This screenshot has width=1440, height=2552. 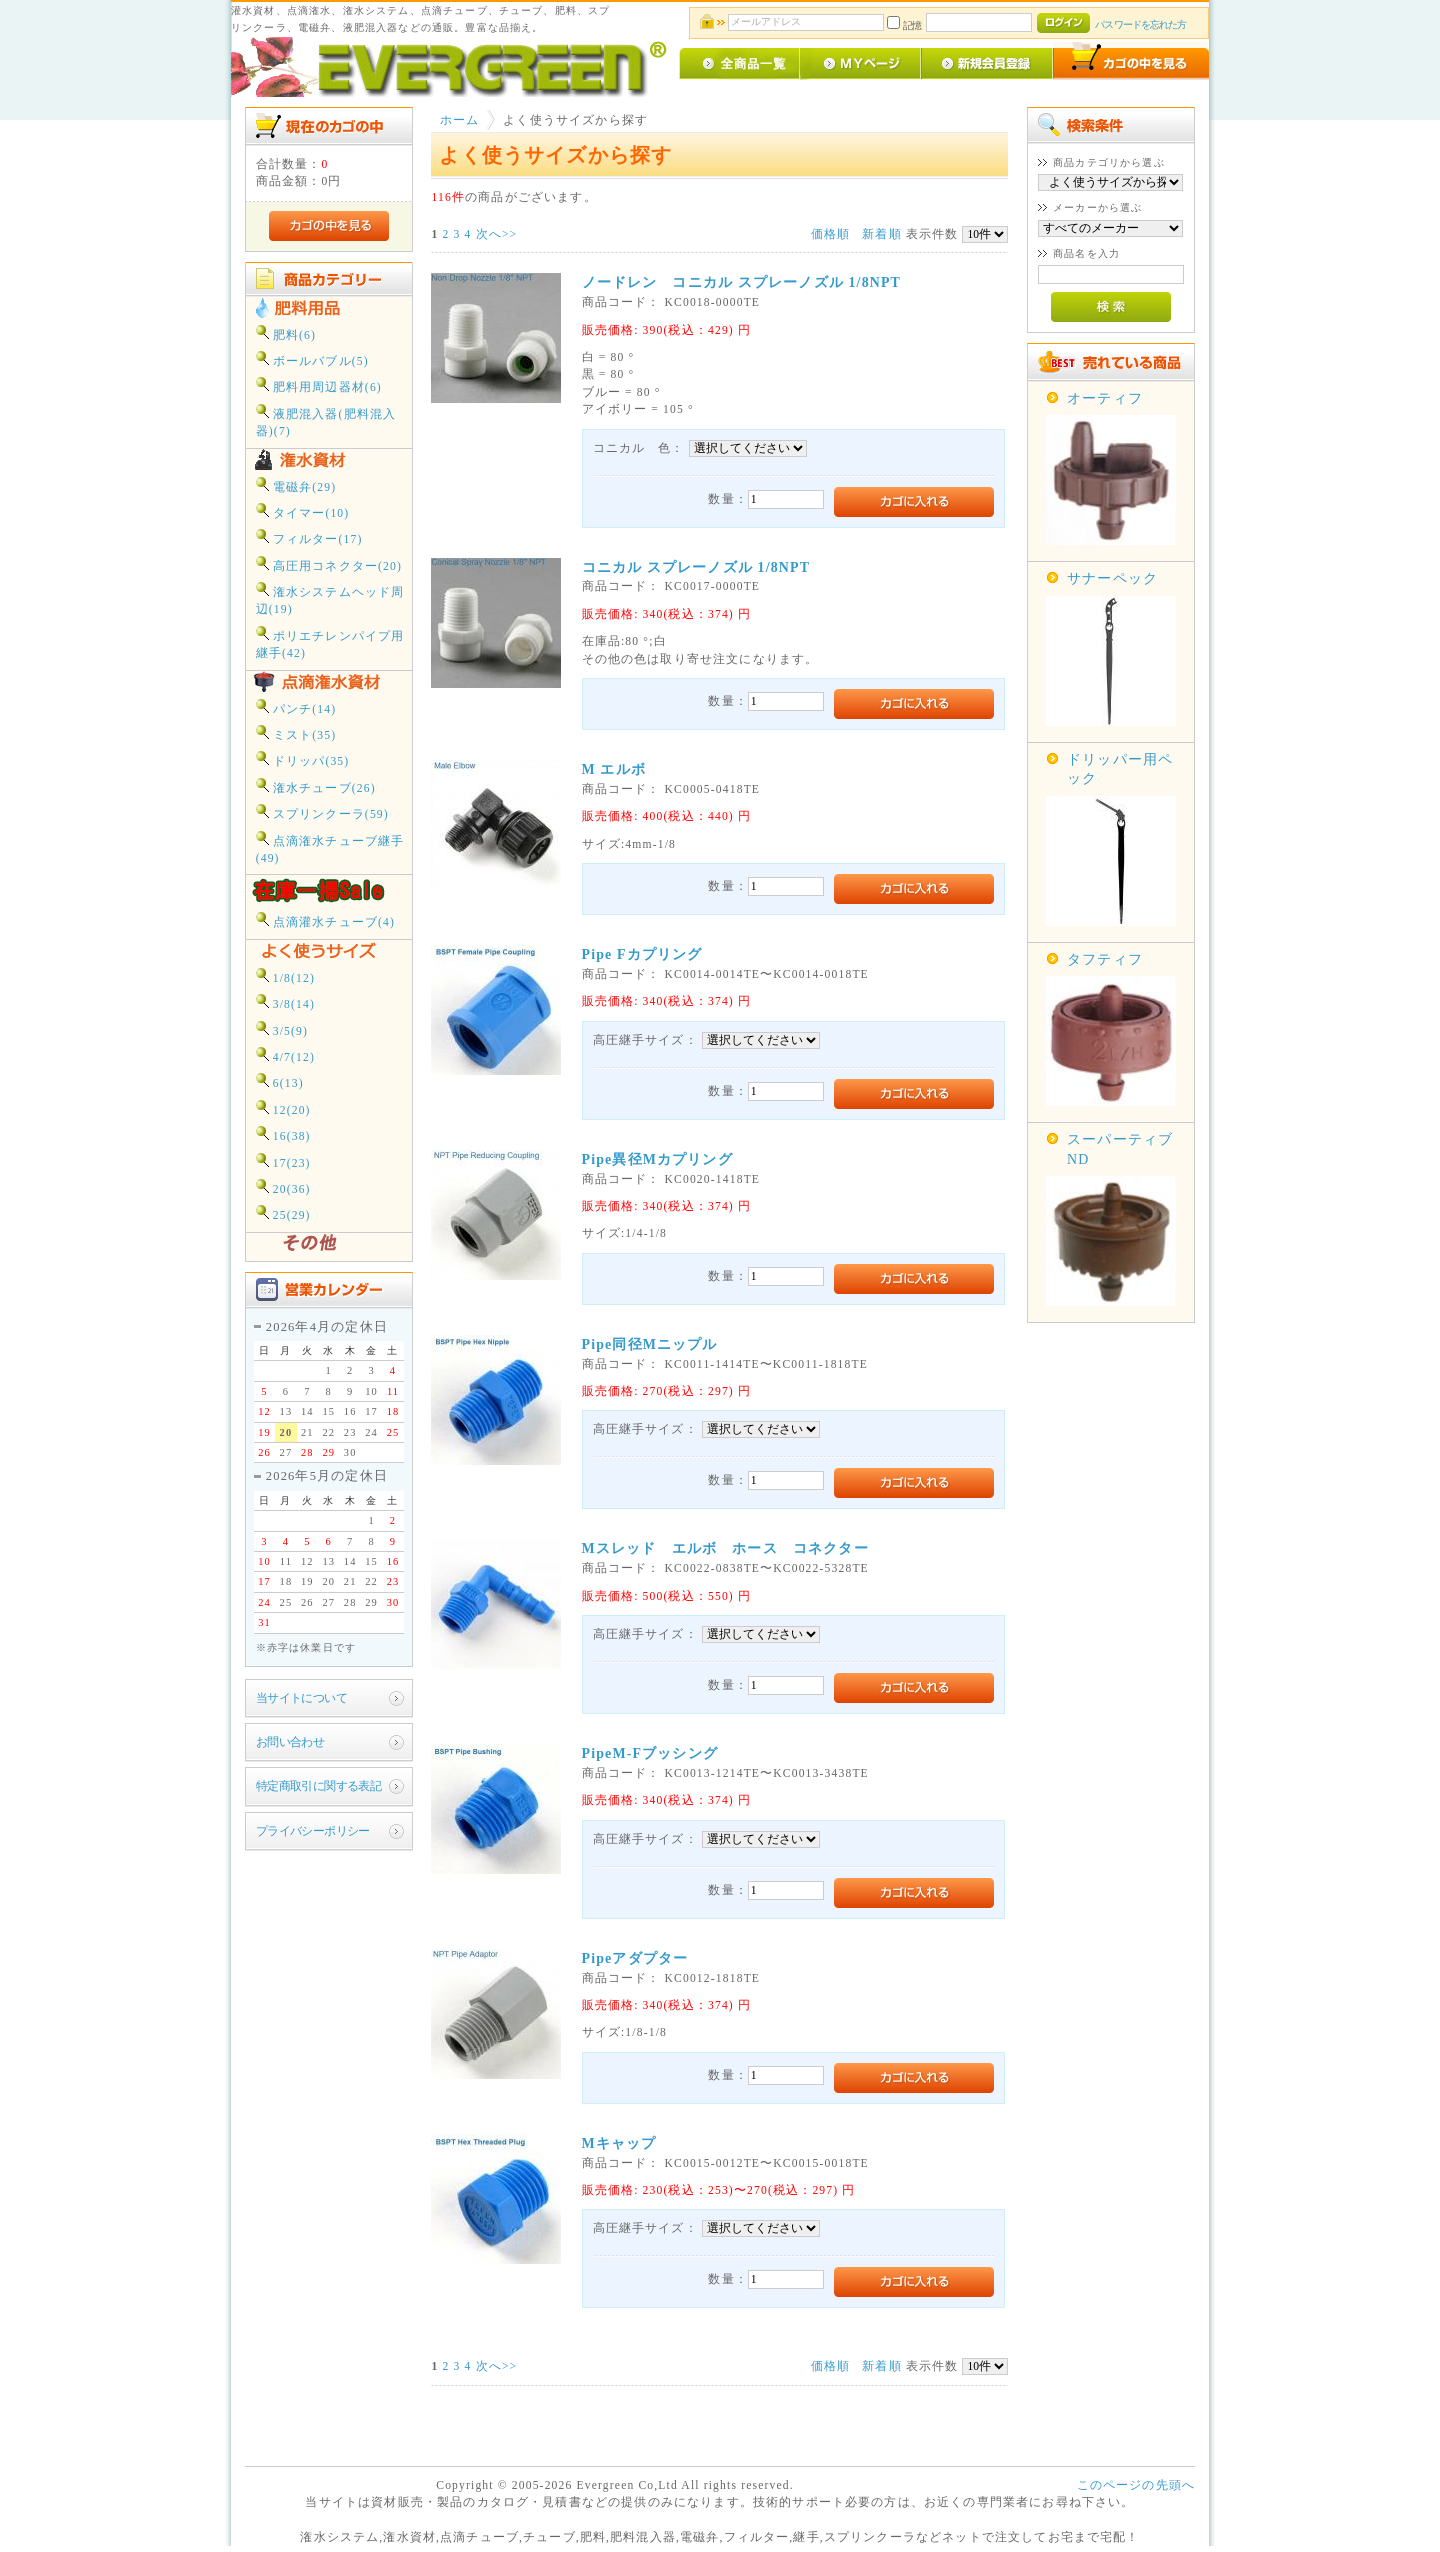 What do you see at coordinates (725, 1548) in the screenshot?
I see `Mスレッド エルボ ホース コネクター` at bounding box center [725, 1548].